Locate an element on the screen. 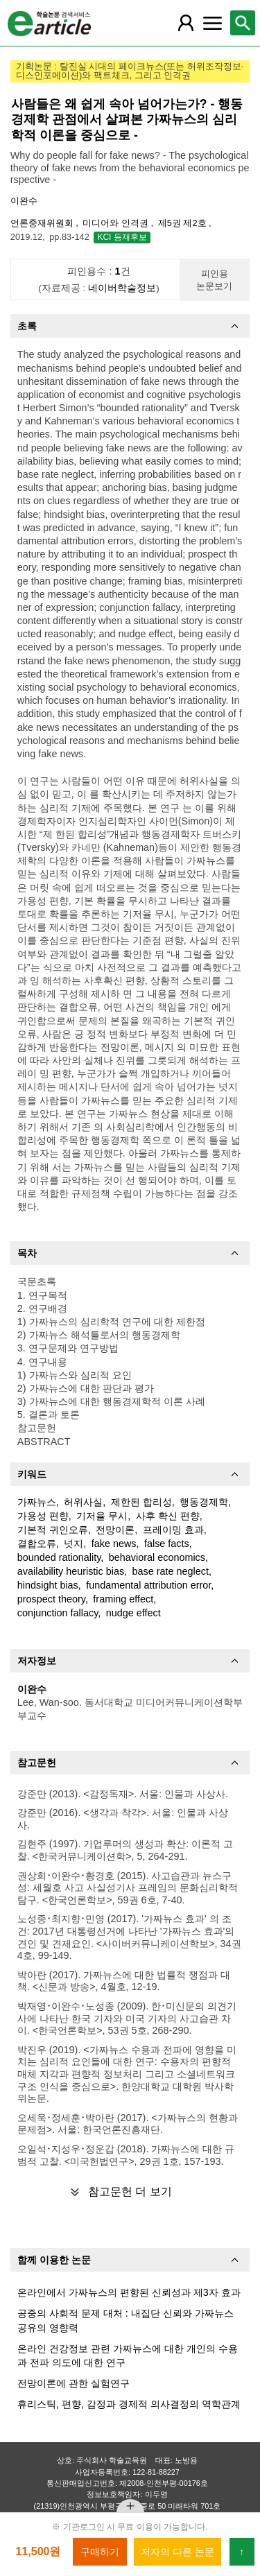 Image resolution: width=260 pixels, height=2576 pixels. 언론중재위원회 is located at coordinates (43, 223).